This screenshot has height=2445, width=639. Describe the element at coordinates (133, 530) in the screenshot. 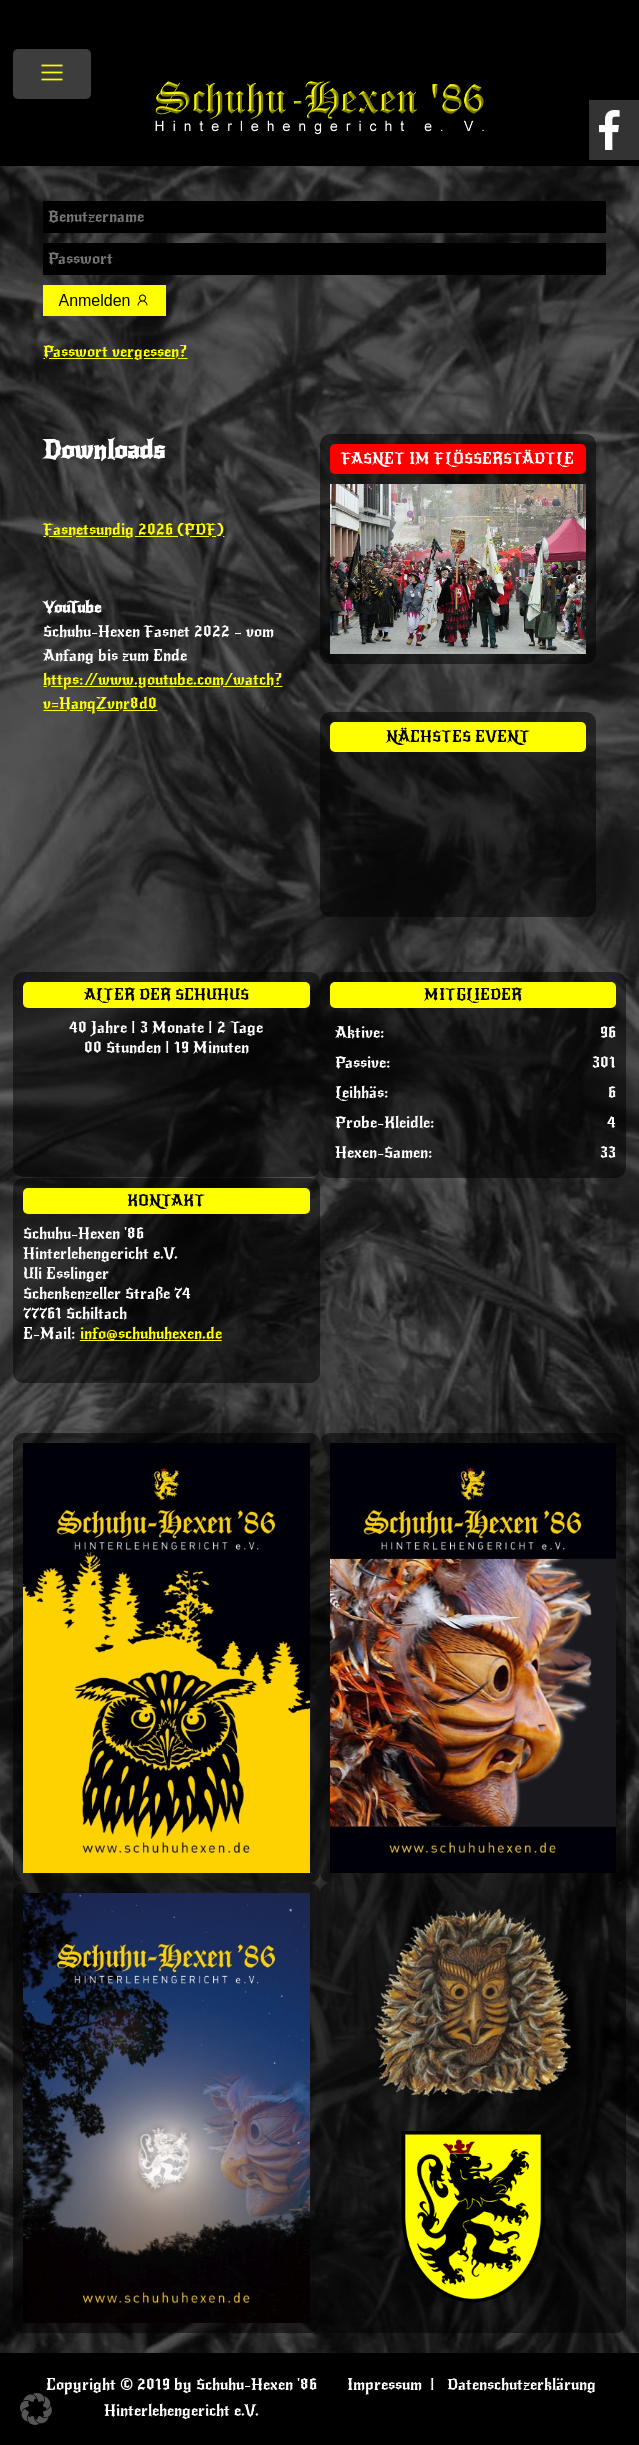

I see `Fasnetsundig 2026 (PDF)` at that location.